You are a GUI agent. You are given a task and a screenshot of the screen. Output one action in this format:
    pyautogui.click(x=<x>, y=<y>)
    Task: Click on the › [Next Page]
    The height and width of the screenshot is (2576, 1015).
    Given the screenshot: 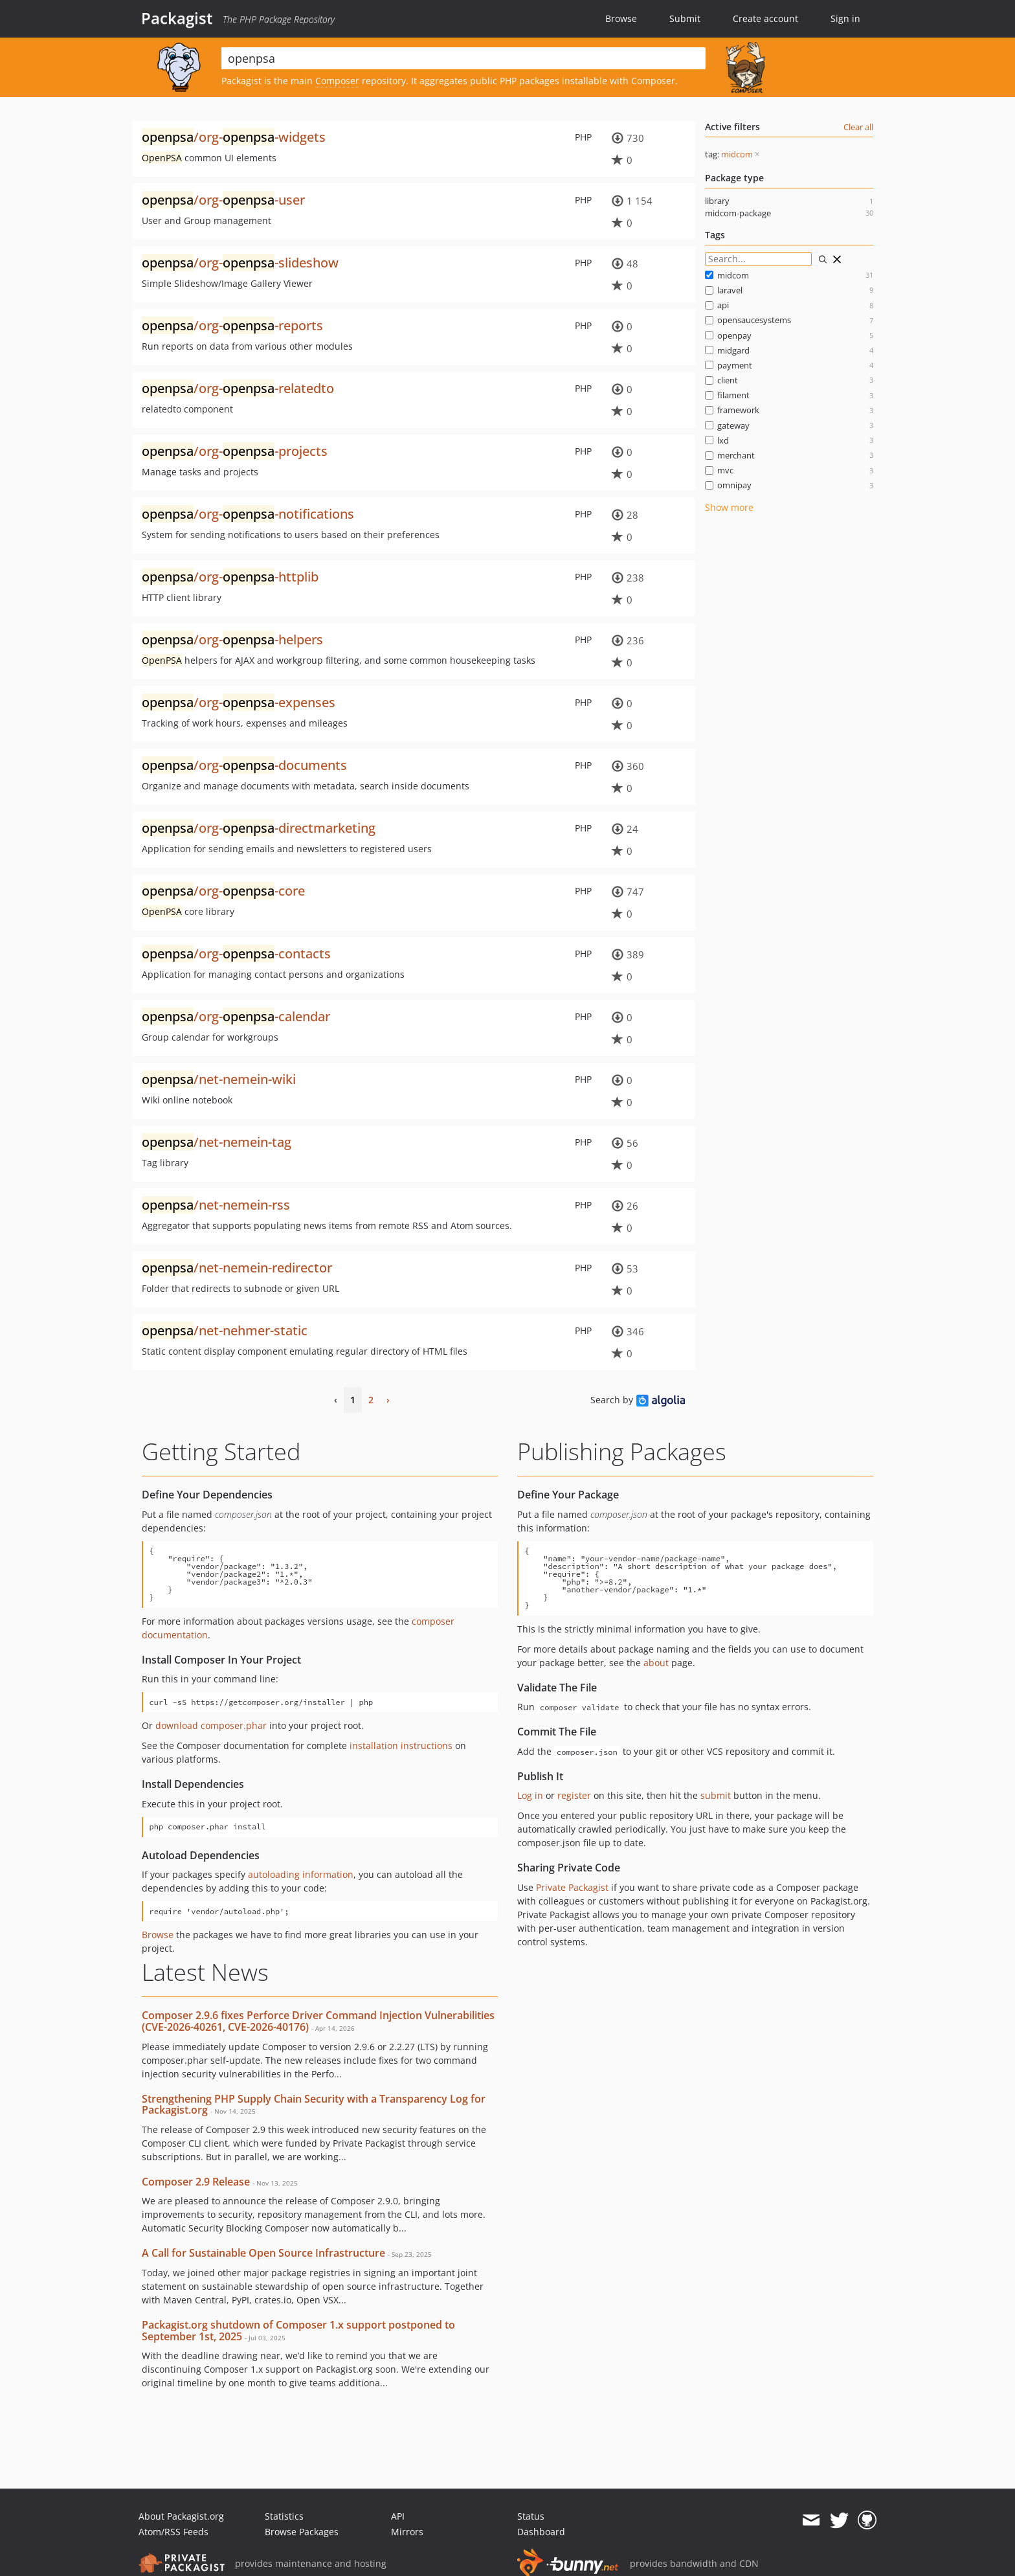 What is the action you would take?
    pyautogui.click(x=388, y=1400)
    